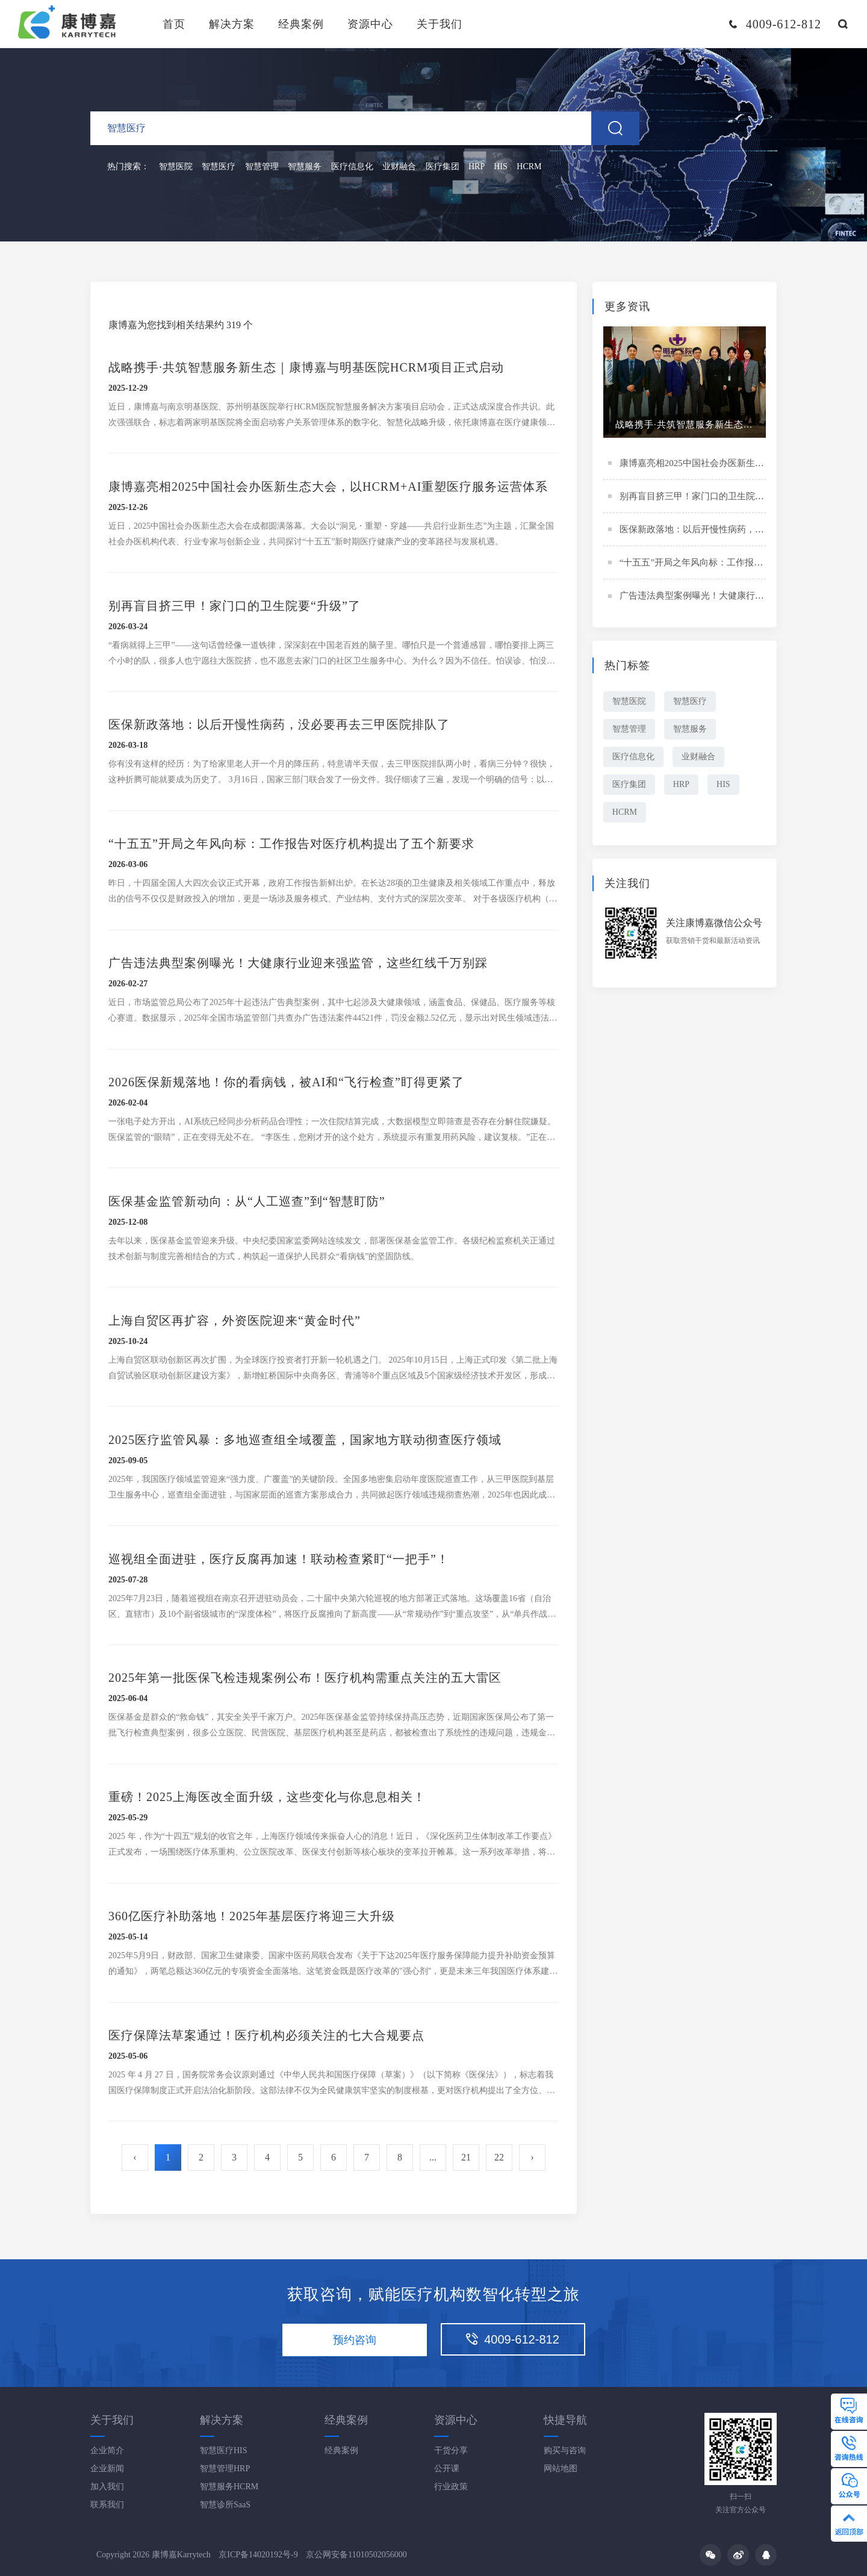 The width and height of the screenshot is (867, 2576). Describe the element at coordinates (709, 498) in the screenshot. I see `别再盲目挤三甲！家门口的卫生院要“升级”了` at that location.